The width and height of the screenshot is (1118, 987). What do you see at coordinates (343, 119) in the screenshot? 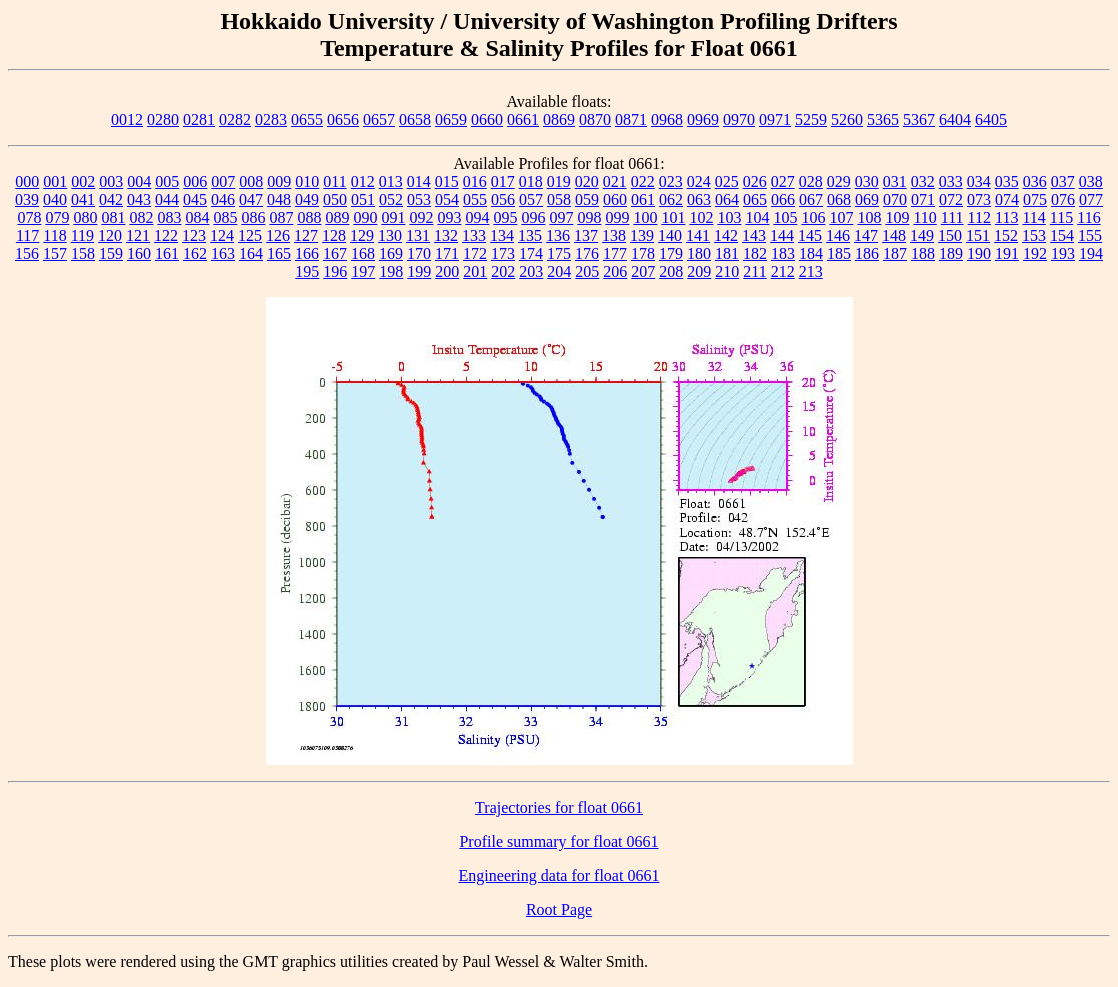
I see `0656` at bounding box center [343, 119].